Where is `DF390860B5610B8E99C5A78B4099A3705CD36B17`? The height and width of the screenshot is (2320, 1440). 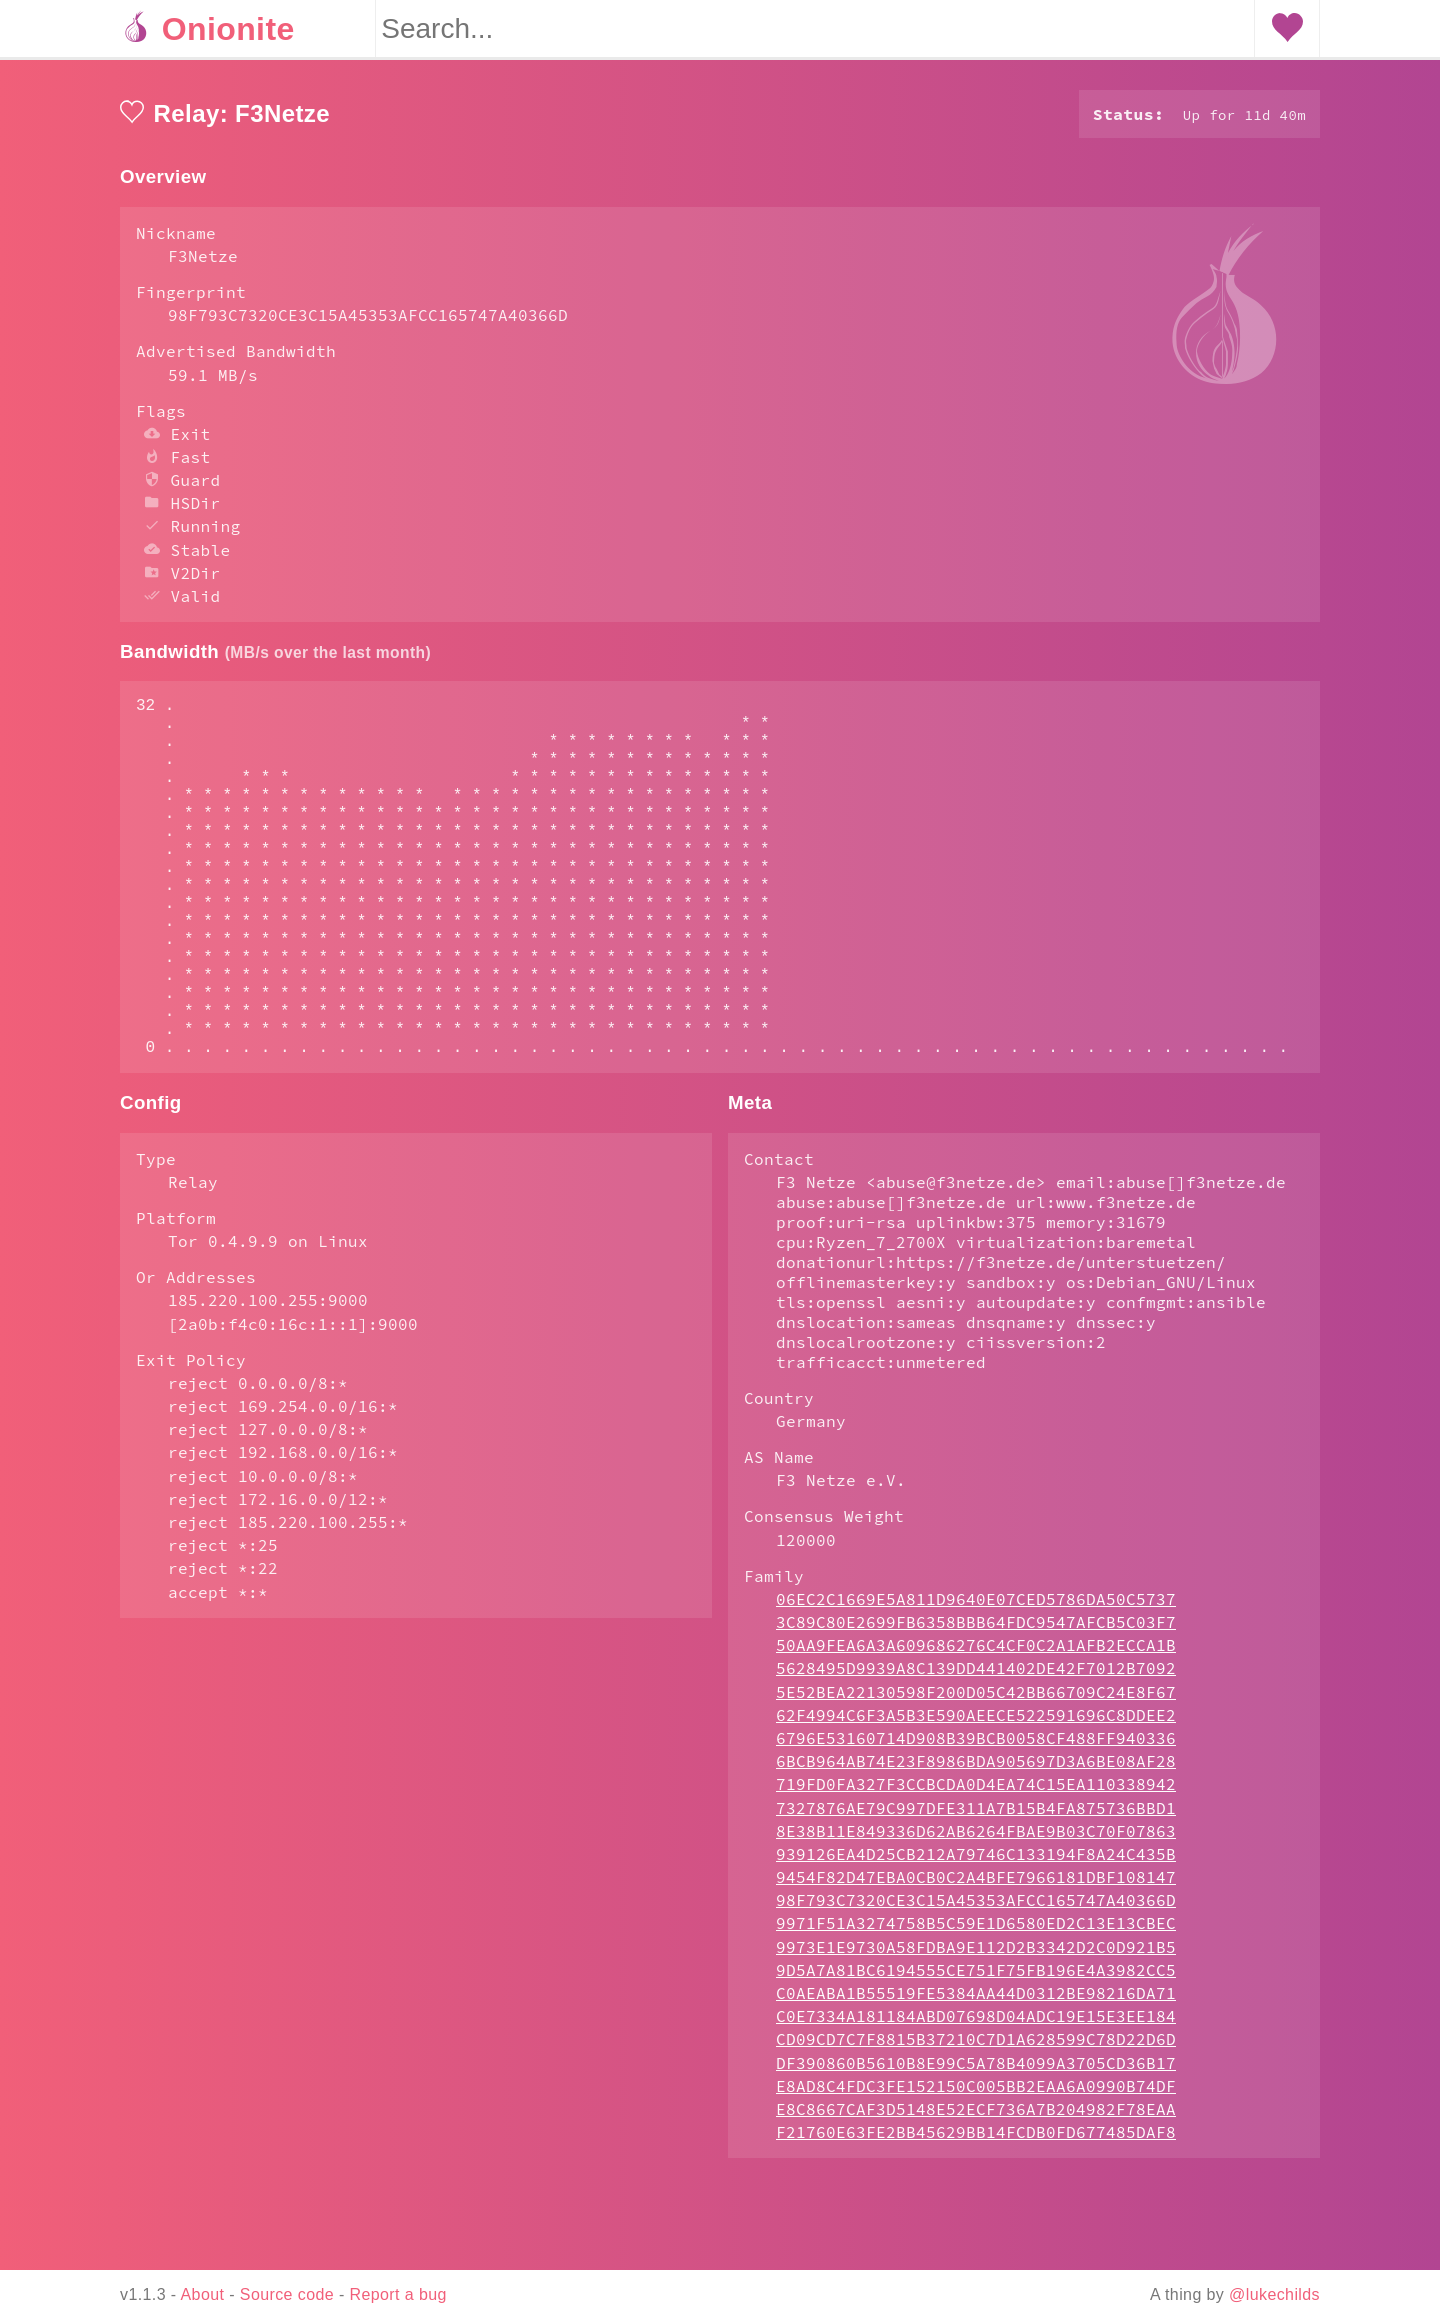 DF390860B5610B8E99C5A78B4099A3705CD36B17 is located at coordinates (976, 2143).